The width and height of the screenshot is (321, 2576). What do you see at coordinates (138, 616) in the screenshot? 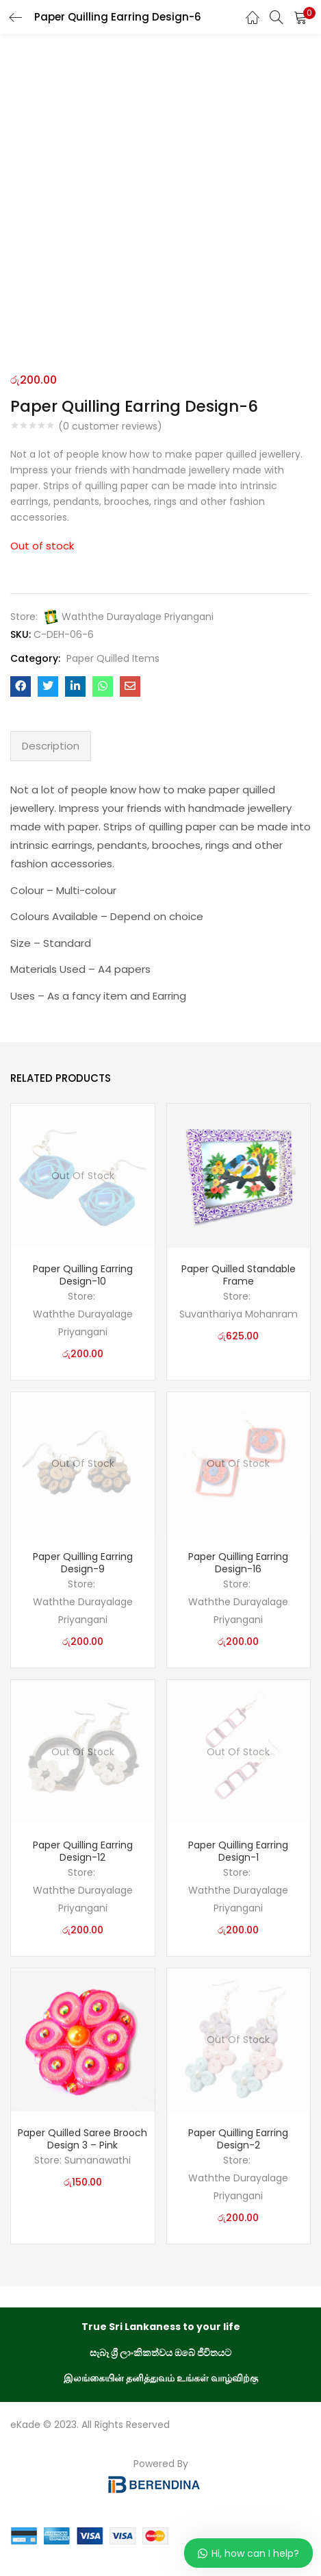
I see `Waththe Durayalage Priyangani` at bounding box center [138, 616].